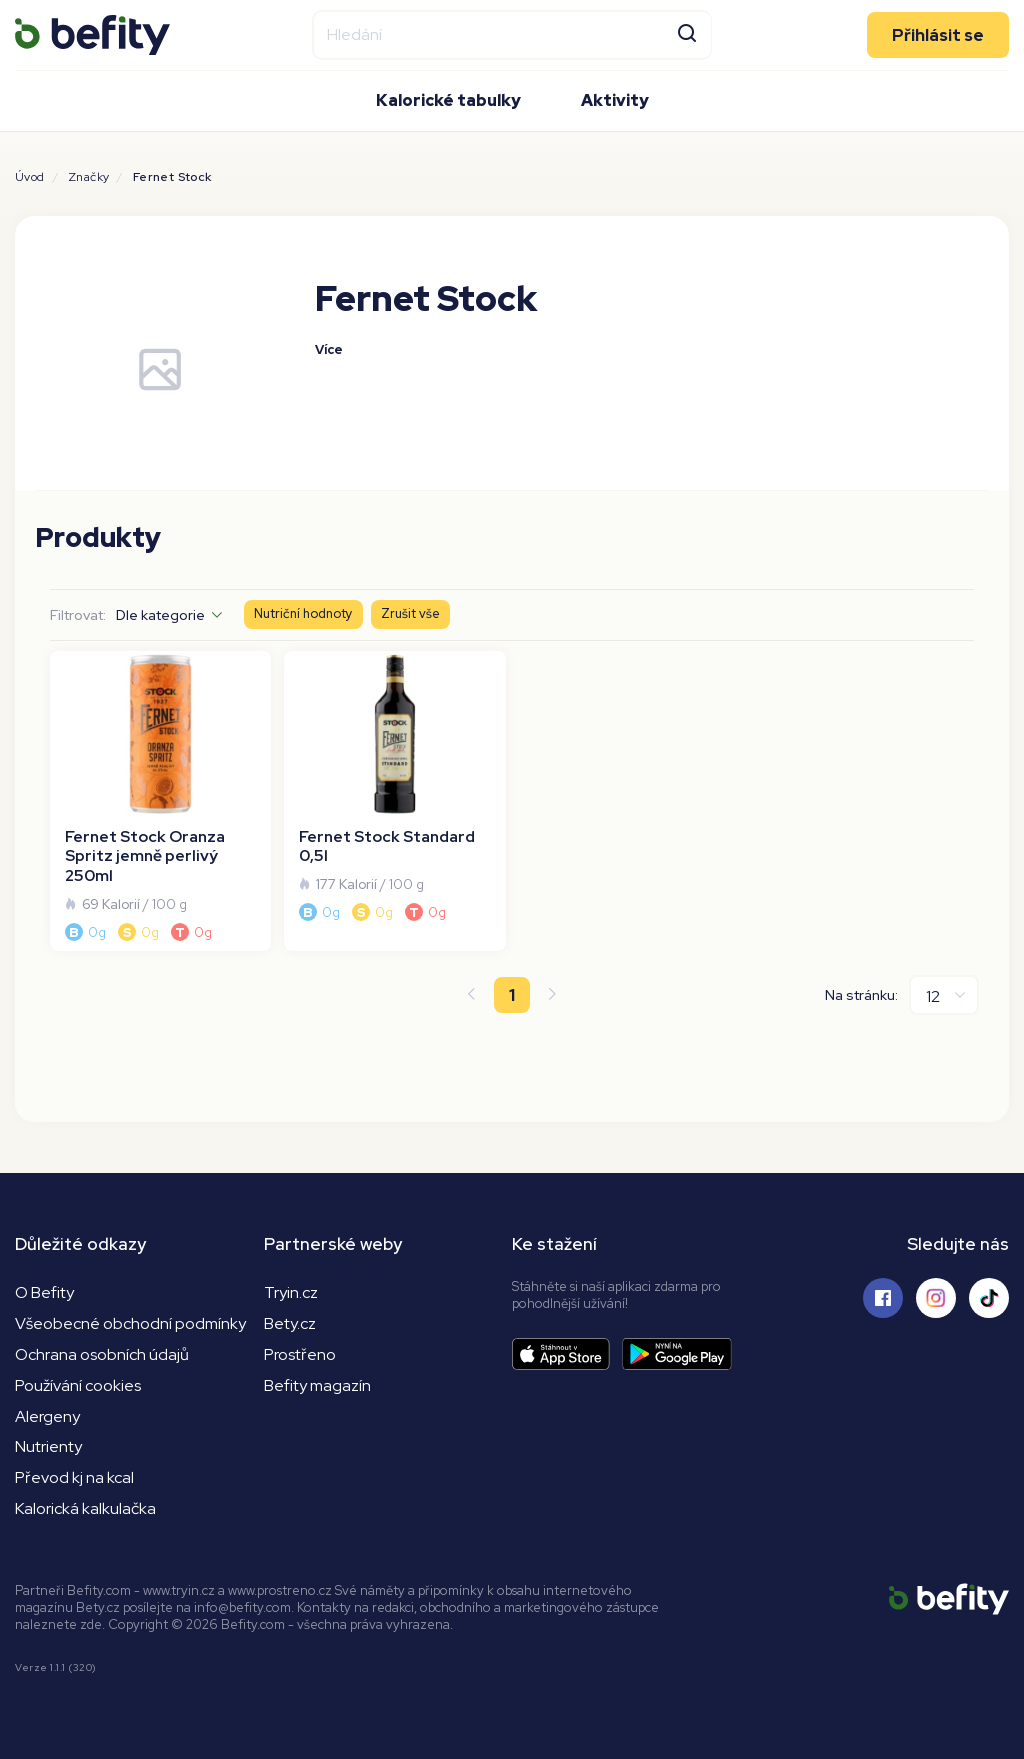 The height and width of the screenshot is (1759, 1024). I want to click on Úvod, so click(30, 177).